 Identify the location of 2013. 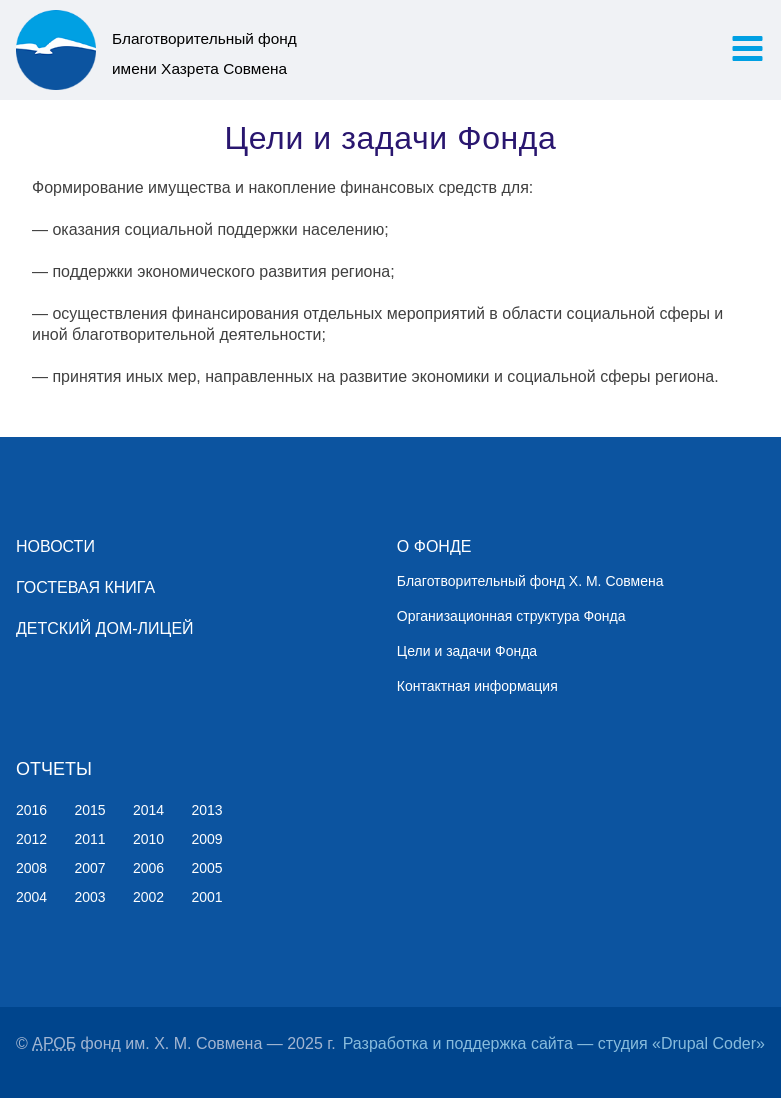
(207, 810).